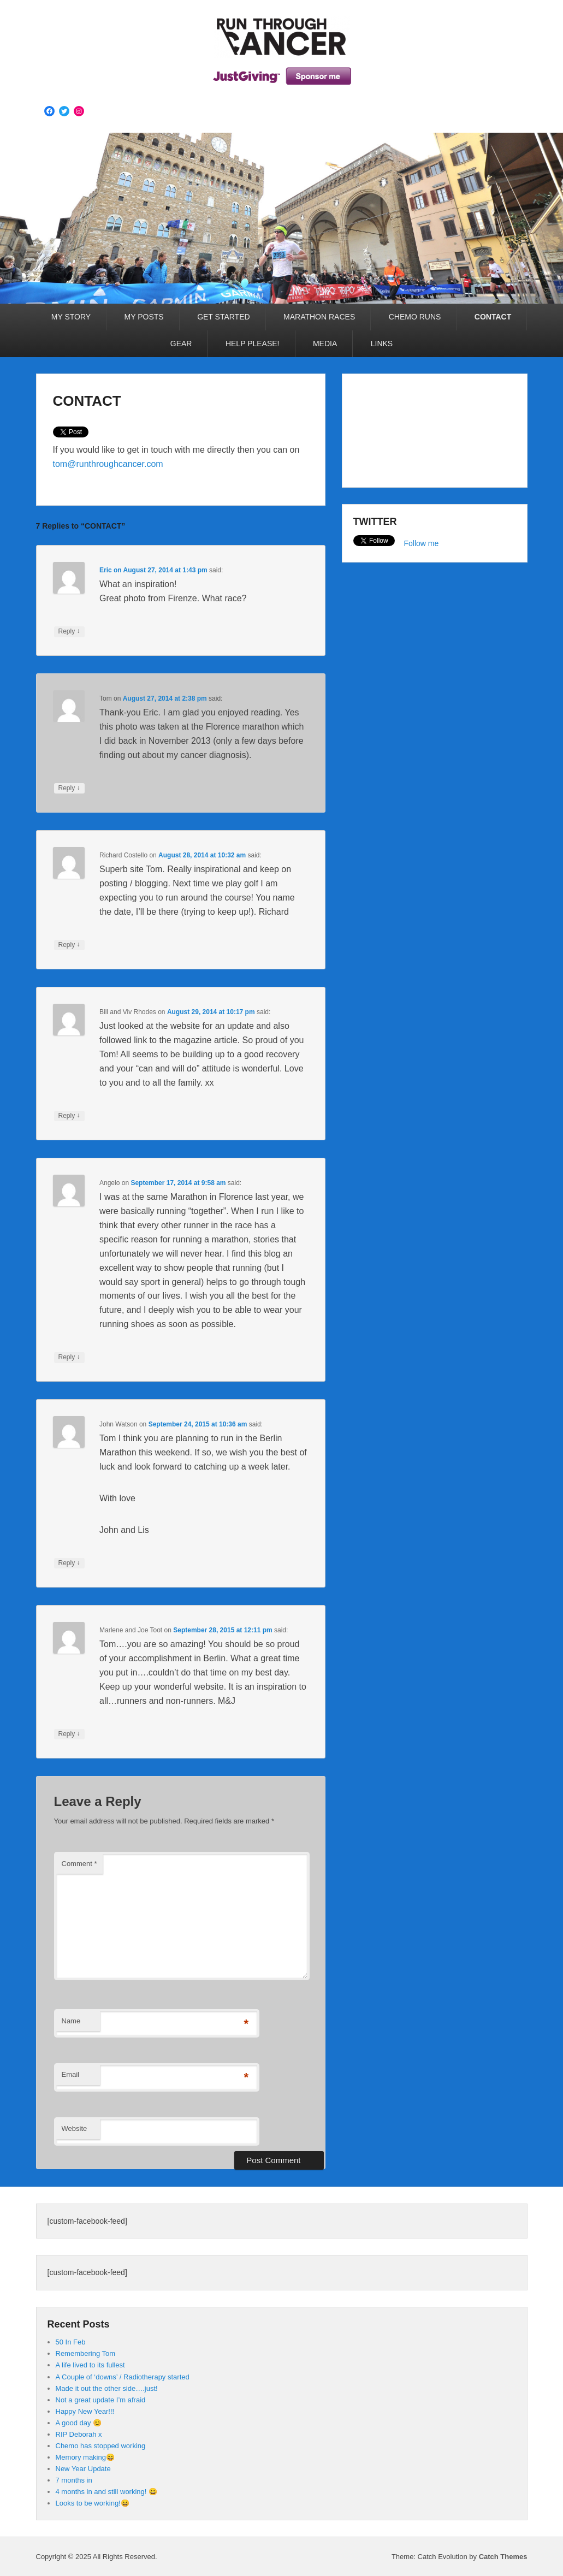  What do you see at coordinates (382, 343) in the screenshot?
I see `LINKS` at bounding box center [382, 343].